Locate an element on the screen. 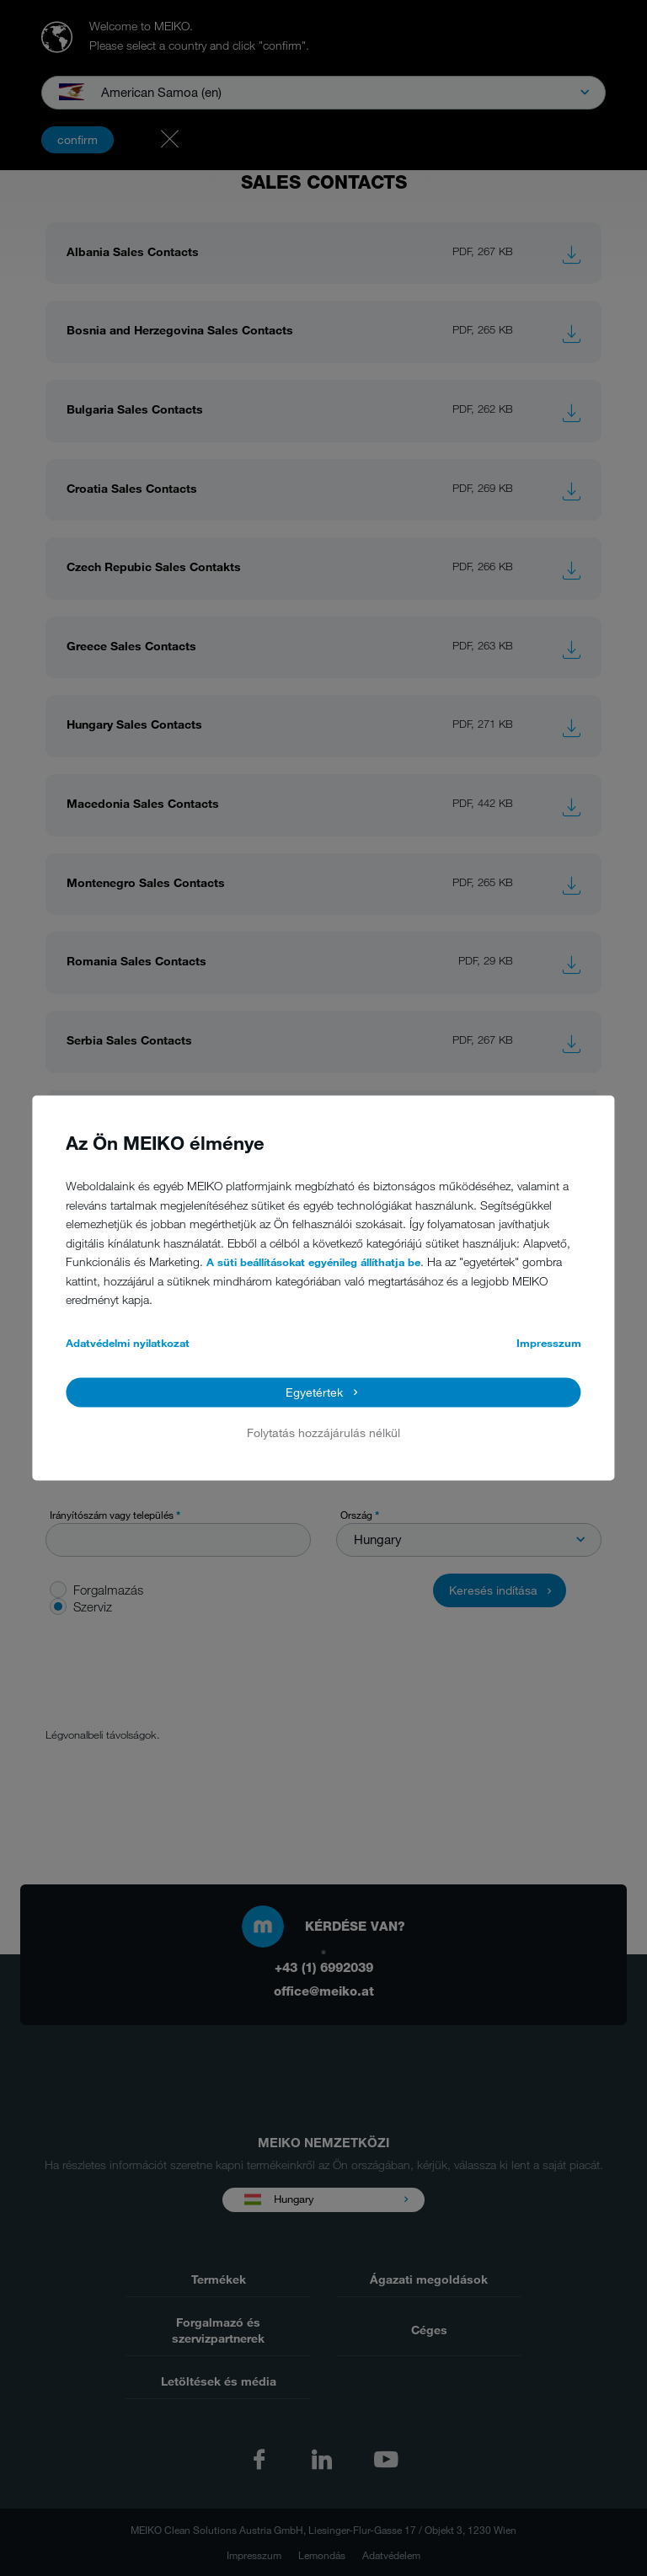 This screenshot has width=647, height=2576. Impresszum is located at coordinates (548, 1342).